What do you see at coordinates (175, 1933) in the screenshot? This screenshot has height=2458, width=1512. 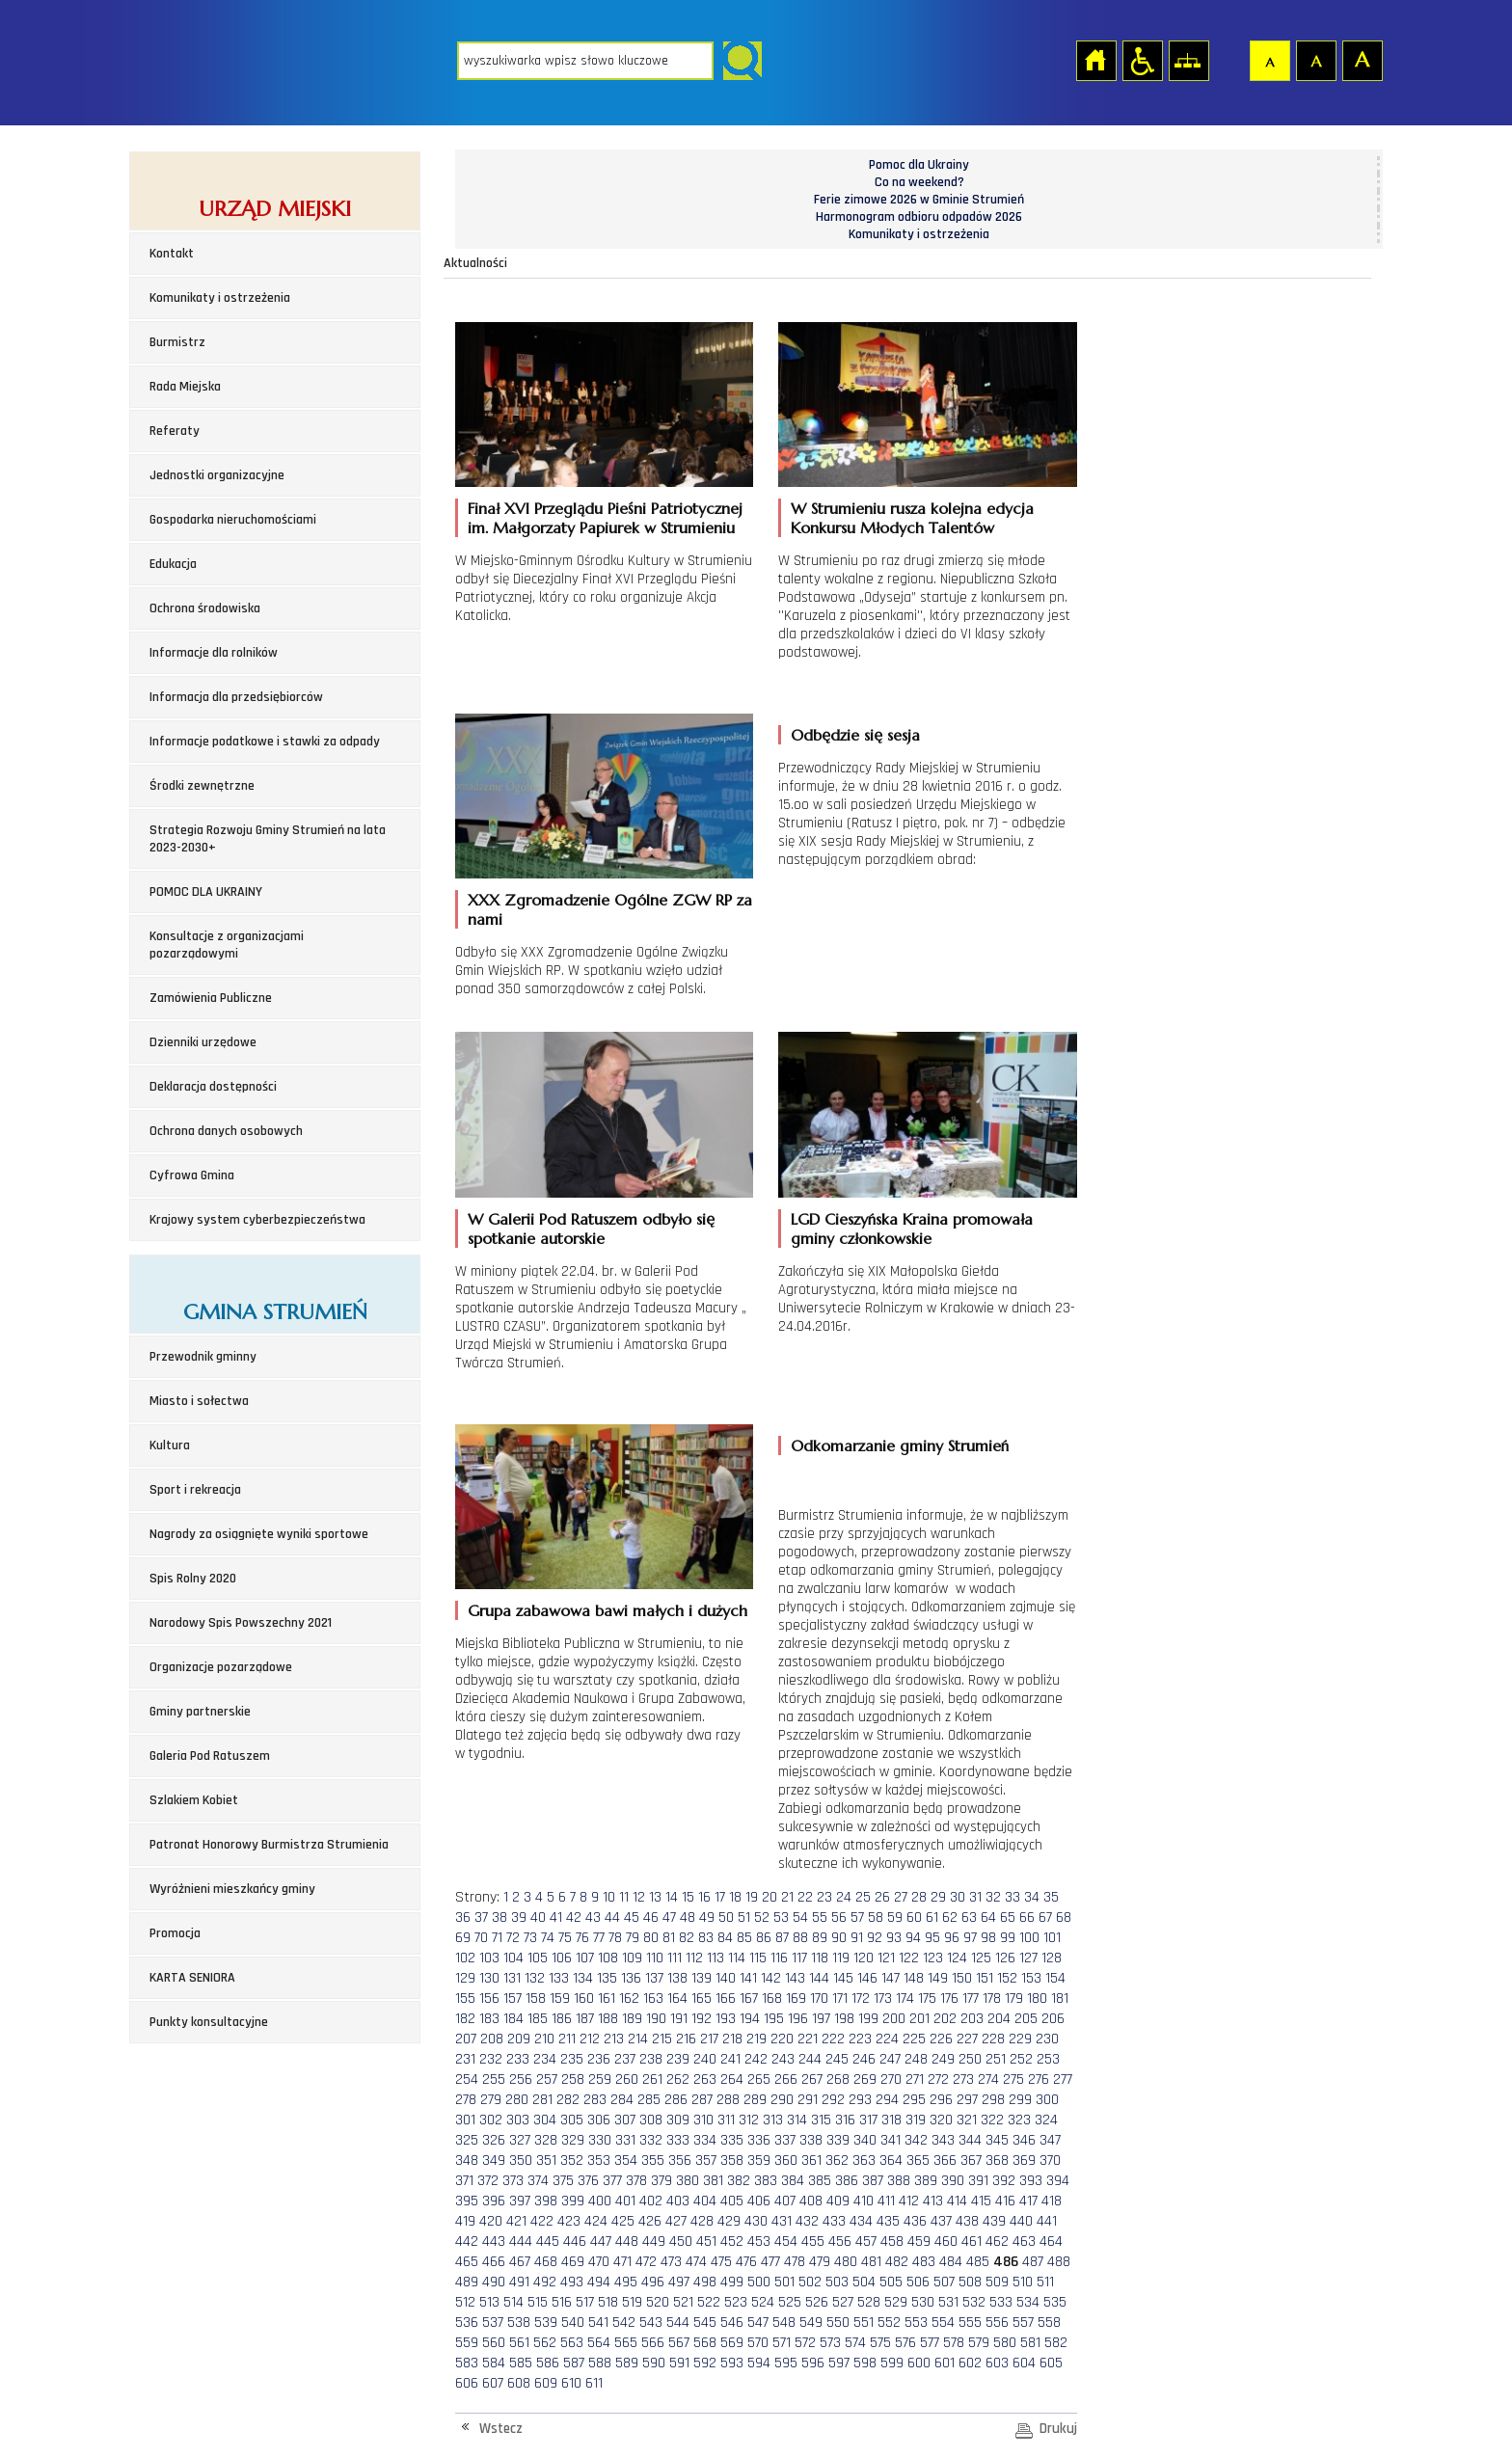 I see `Promocja` at bounding box center [175, 1933].